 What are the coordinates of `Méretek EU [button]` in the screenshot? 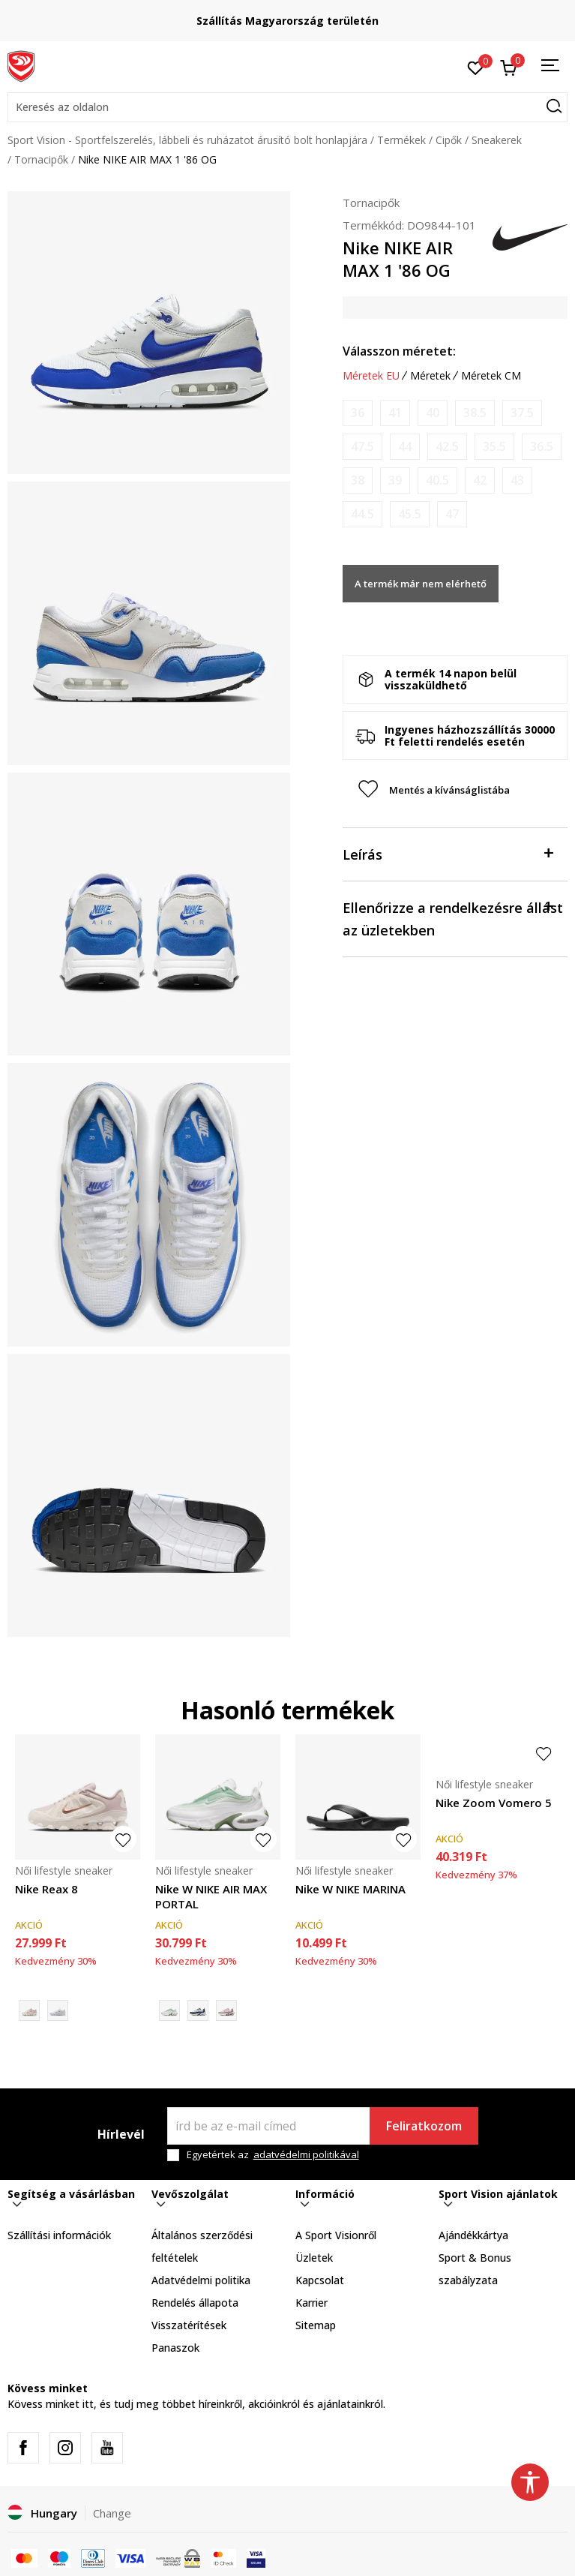 It's located at (371, 376).